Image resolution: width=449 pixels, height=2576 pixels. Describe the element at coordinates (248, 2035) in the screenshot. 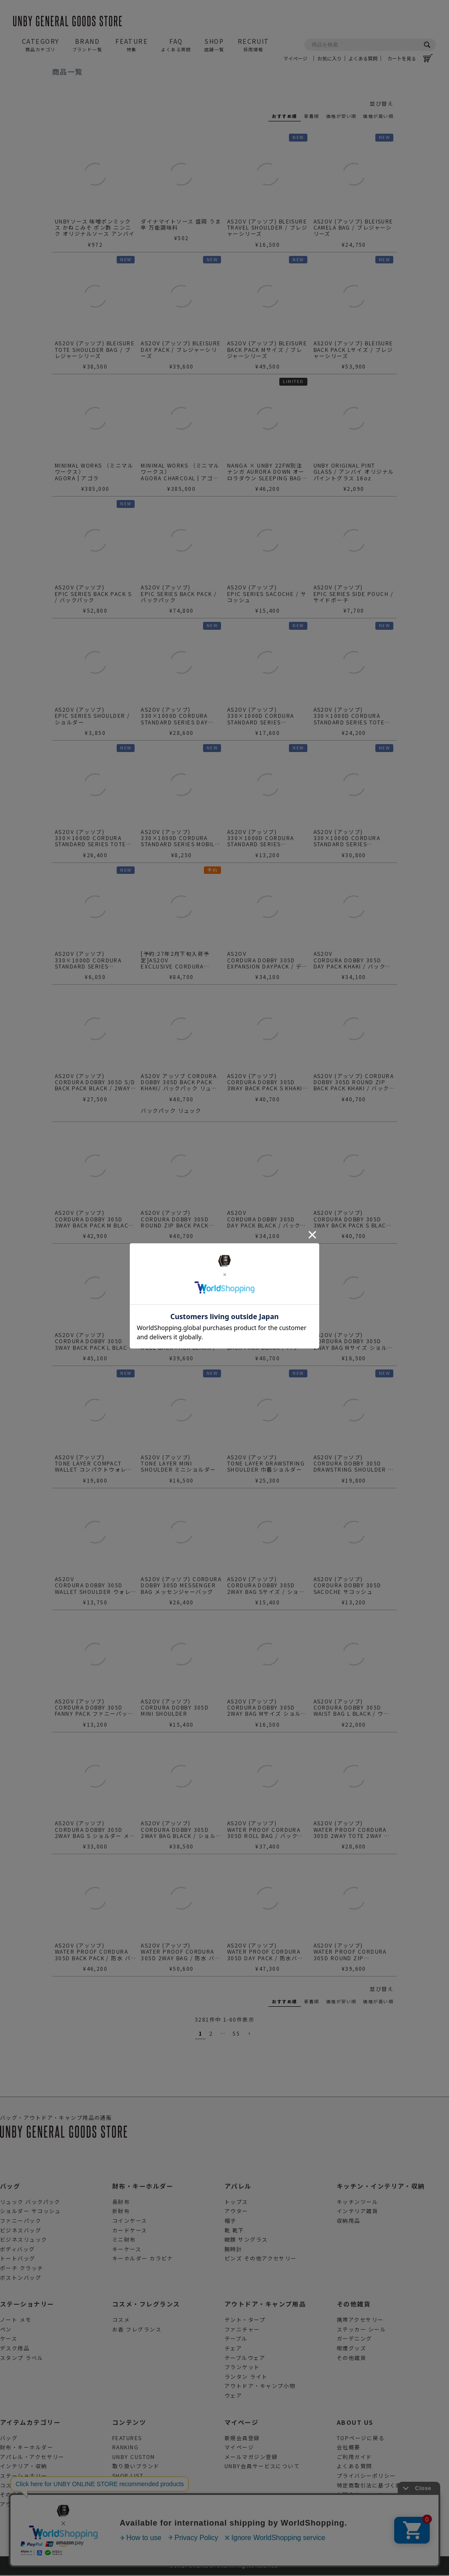

I see `[button]` at that location.